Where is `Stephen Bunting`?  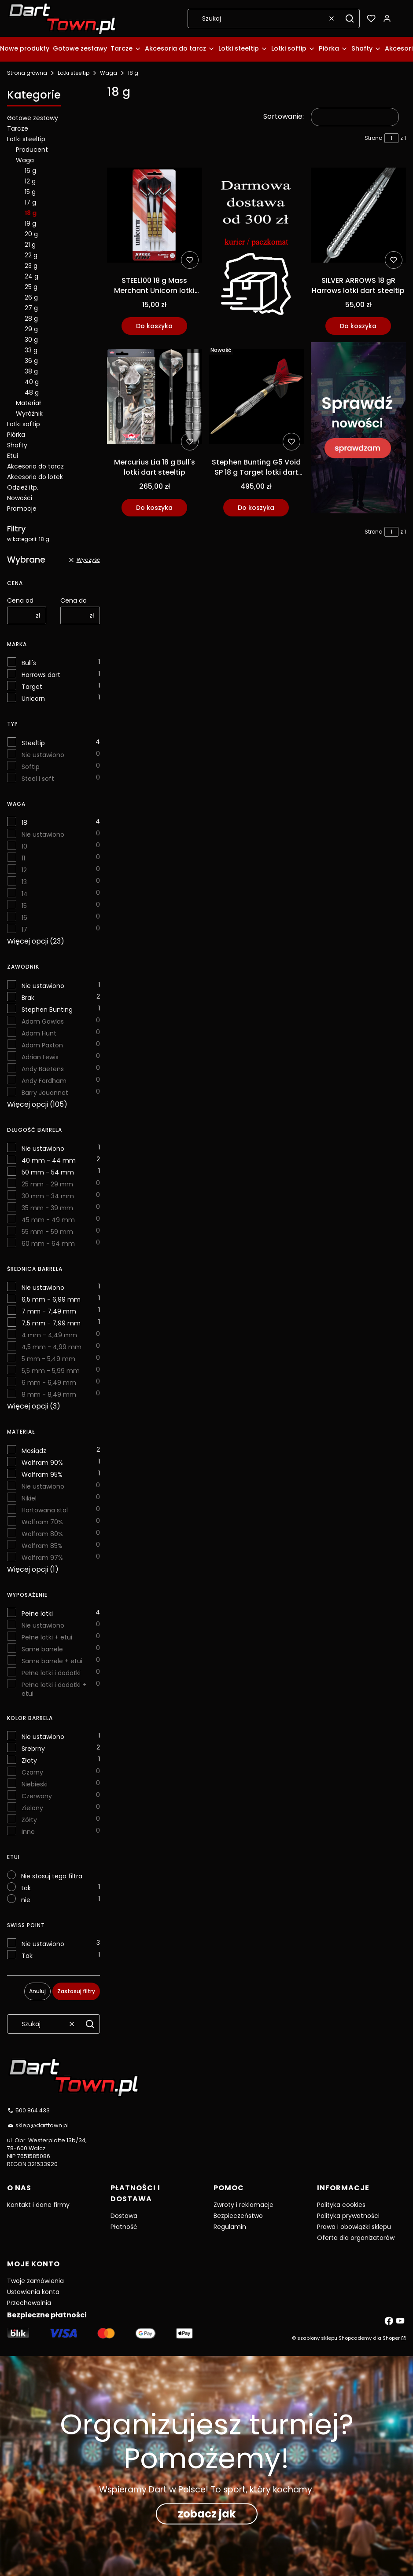 Stephen Bunting is located at coordinates (47, 1009).